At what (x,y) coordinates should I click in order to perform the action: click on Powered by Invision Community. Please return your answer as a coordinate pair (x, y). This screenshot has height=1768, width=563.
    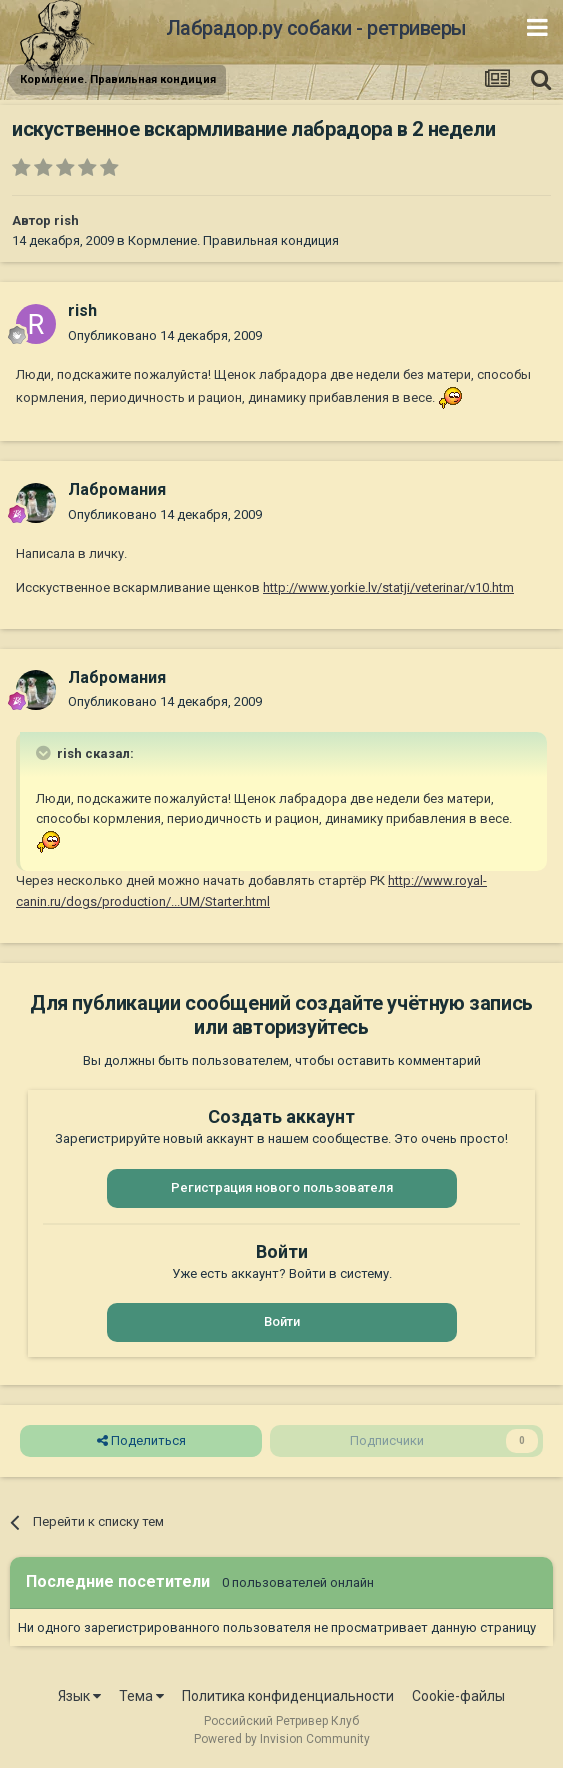
    Looking at the image, I should click on (282, 1739).